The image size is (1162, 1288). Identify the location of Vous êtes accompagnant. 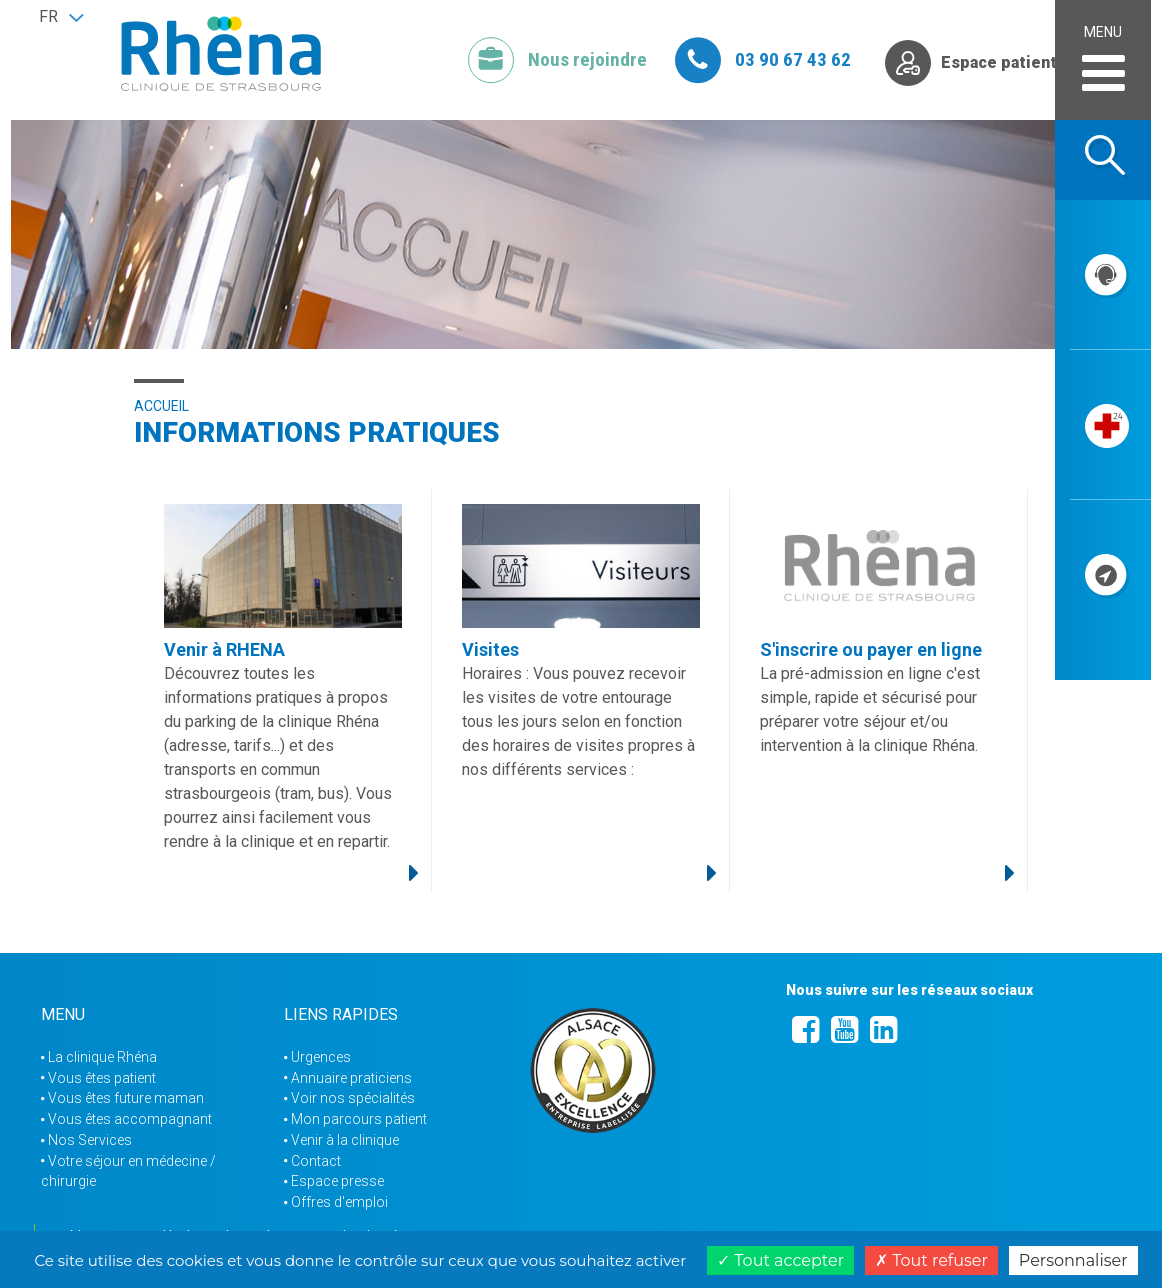
(130, 1119).